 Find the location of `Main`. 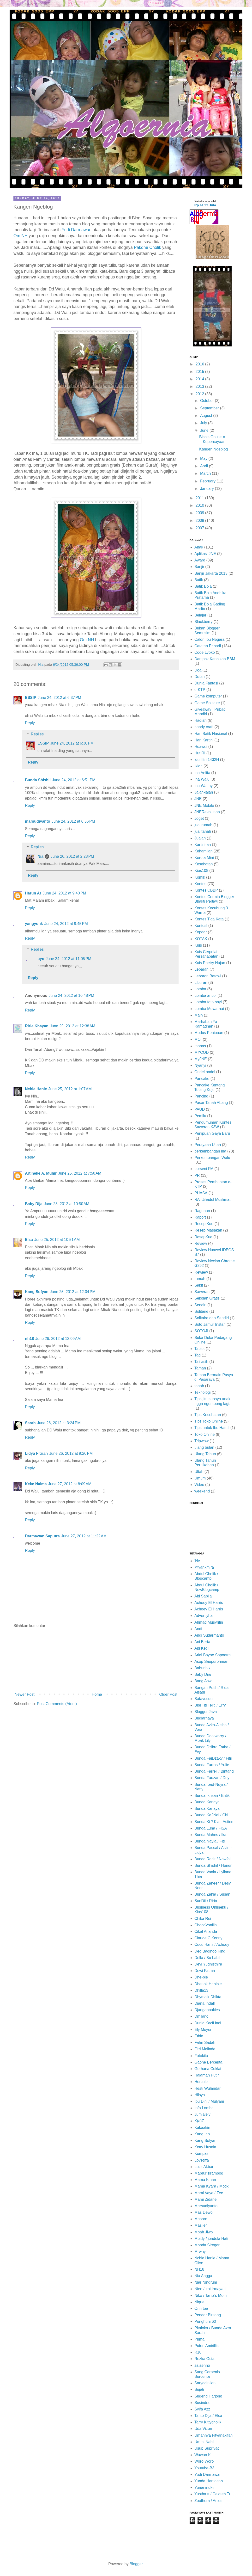

Main is located at coordinates (198, 1015).